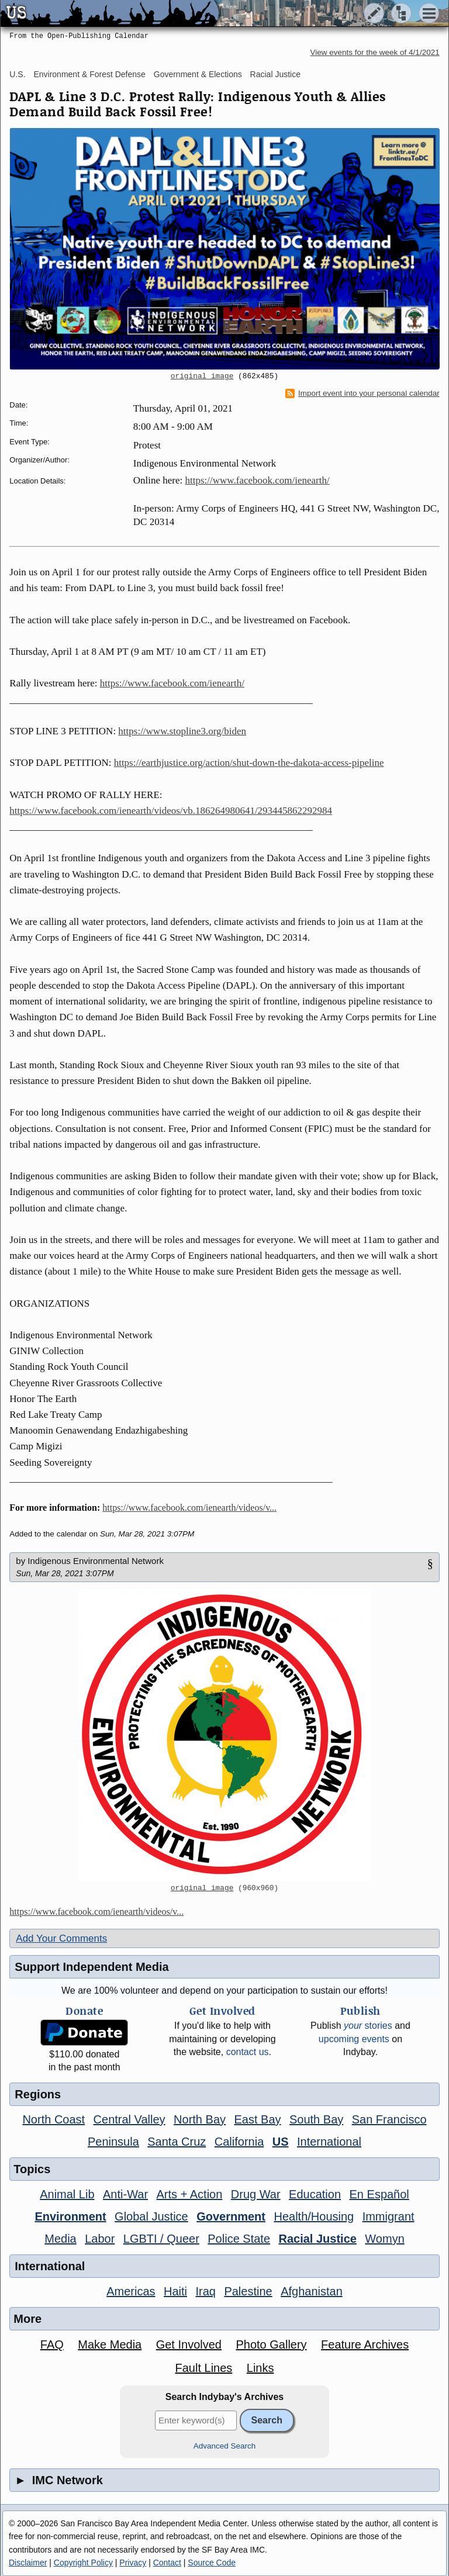 The height and width of the screenshot is (2576, 449). What do you see at coordinates (247, 2052) in the screenshot?
I see `contact us` at bounding box center [247, 2052].